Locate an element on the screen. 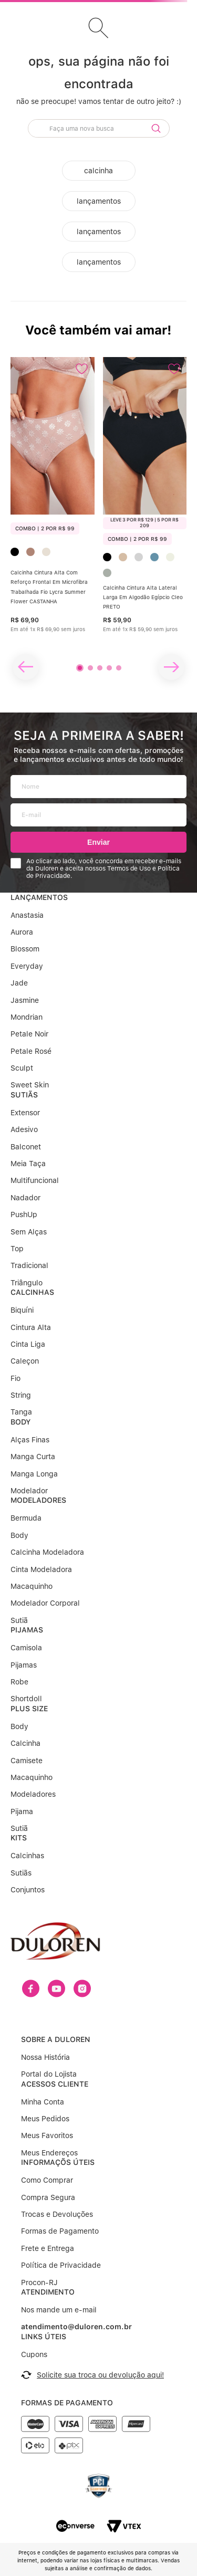 The height and width of the screenshot is (2576, 197). Meia Taça is located at coordinates (28, 1163).